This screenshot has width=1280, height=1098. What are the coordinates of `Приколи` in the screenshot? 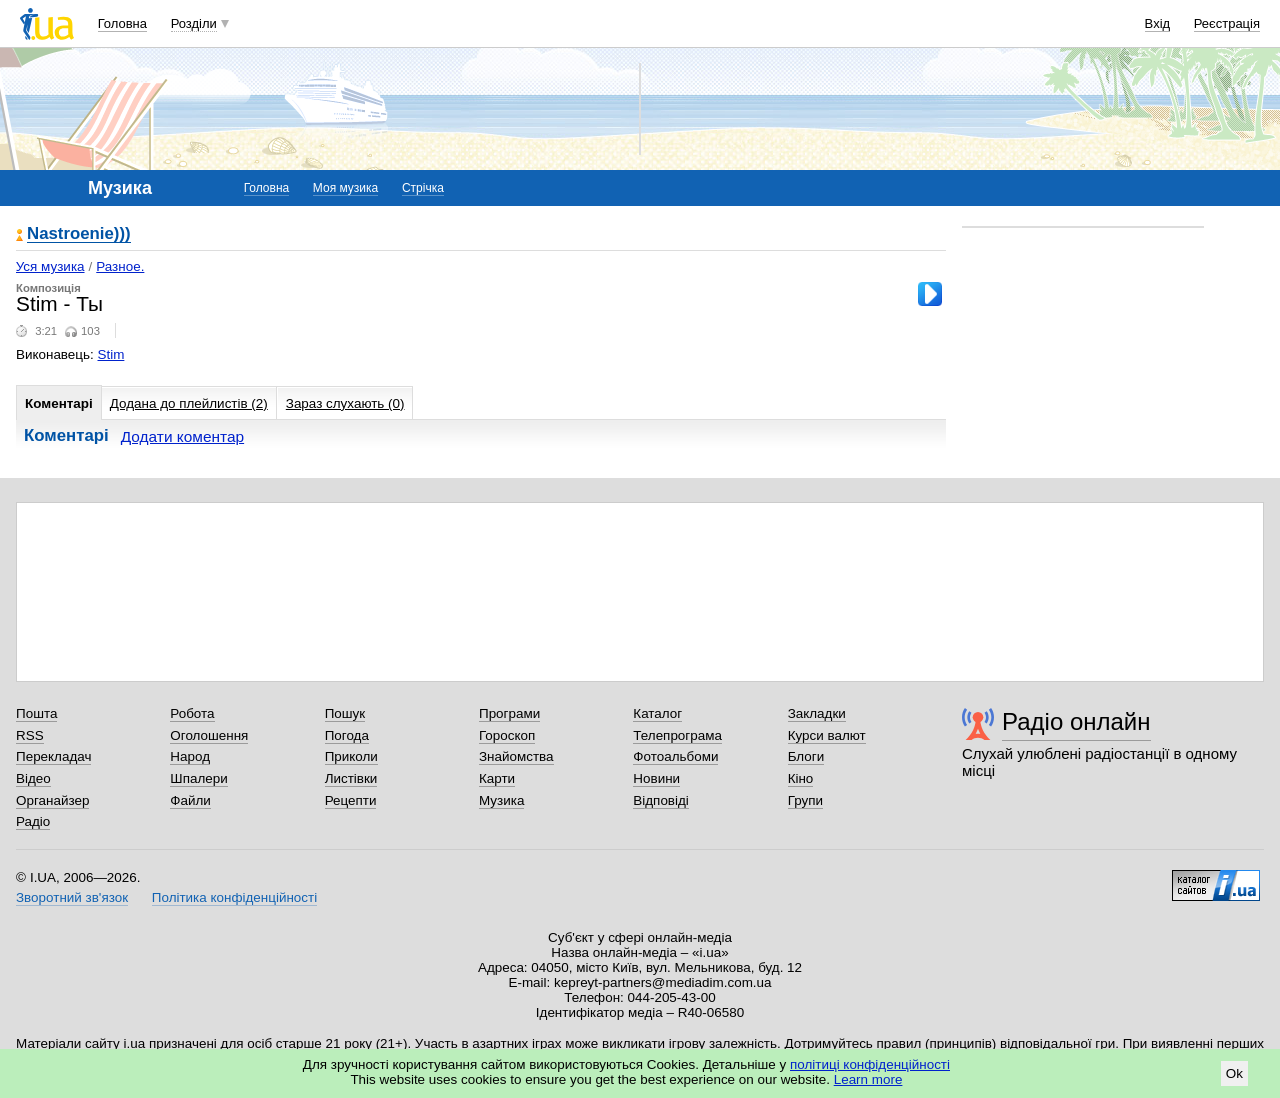 It's located at (351, 756).